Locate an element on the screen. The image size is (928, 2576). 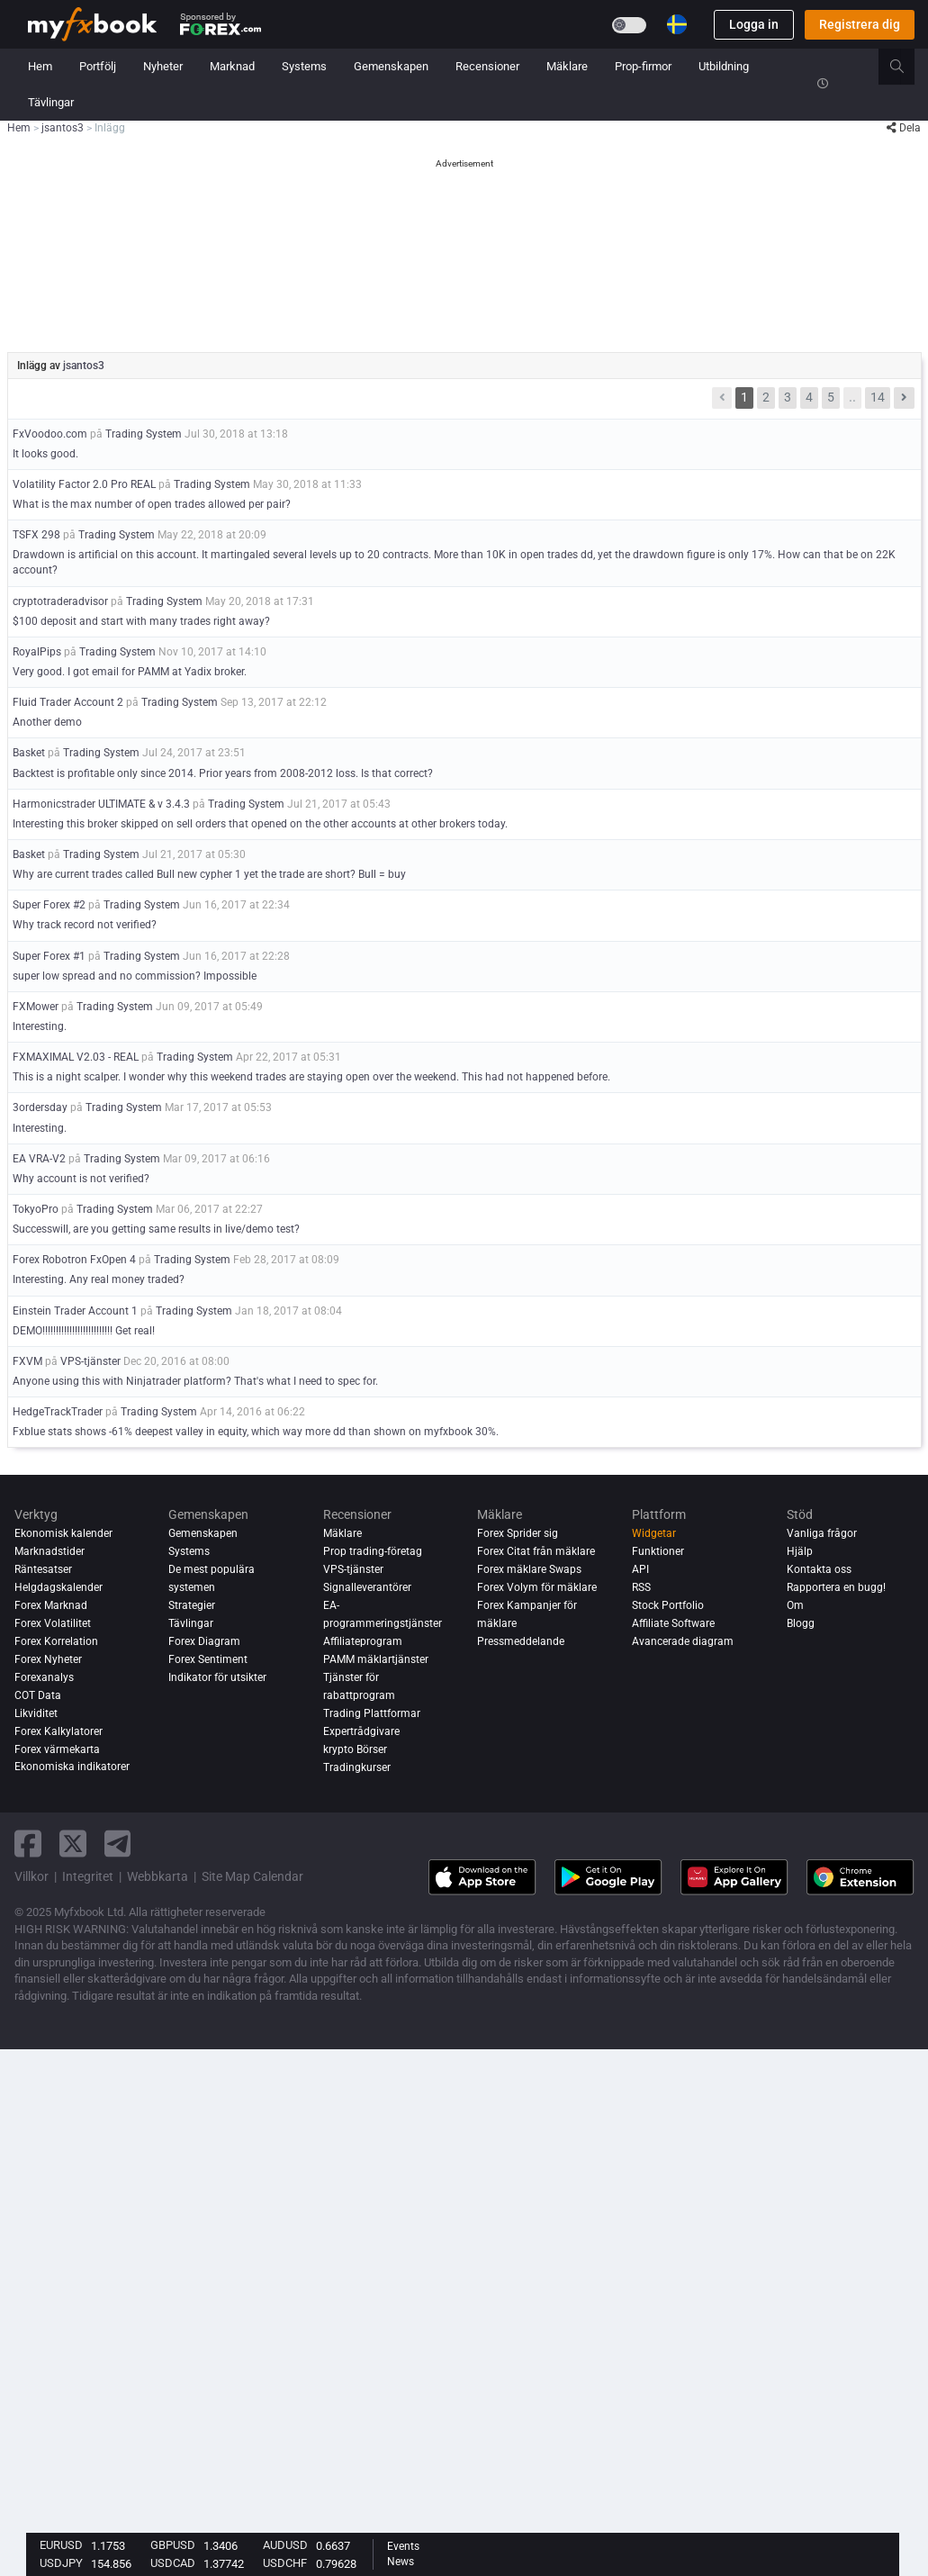
Webbkarta is located at coordinates (157, 1876).